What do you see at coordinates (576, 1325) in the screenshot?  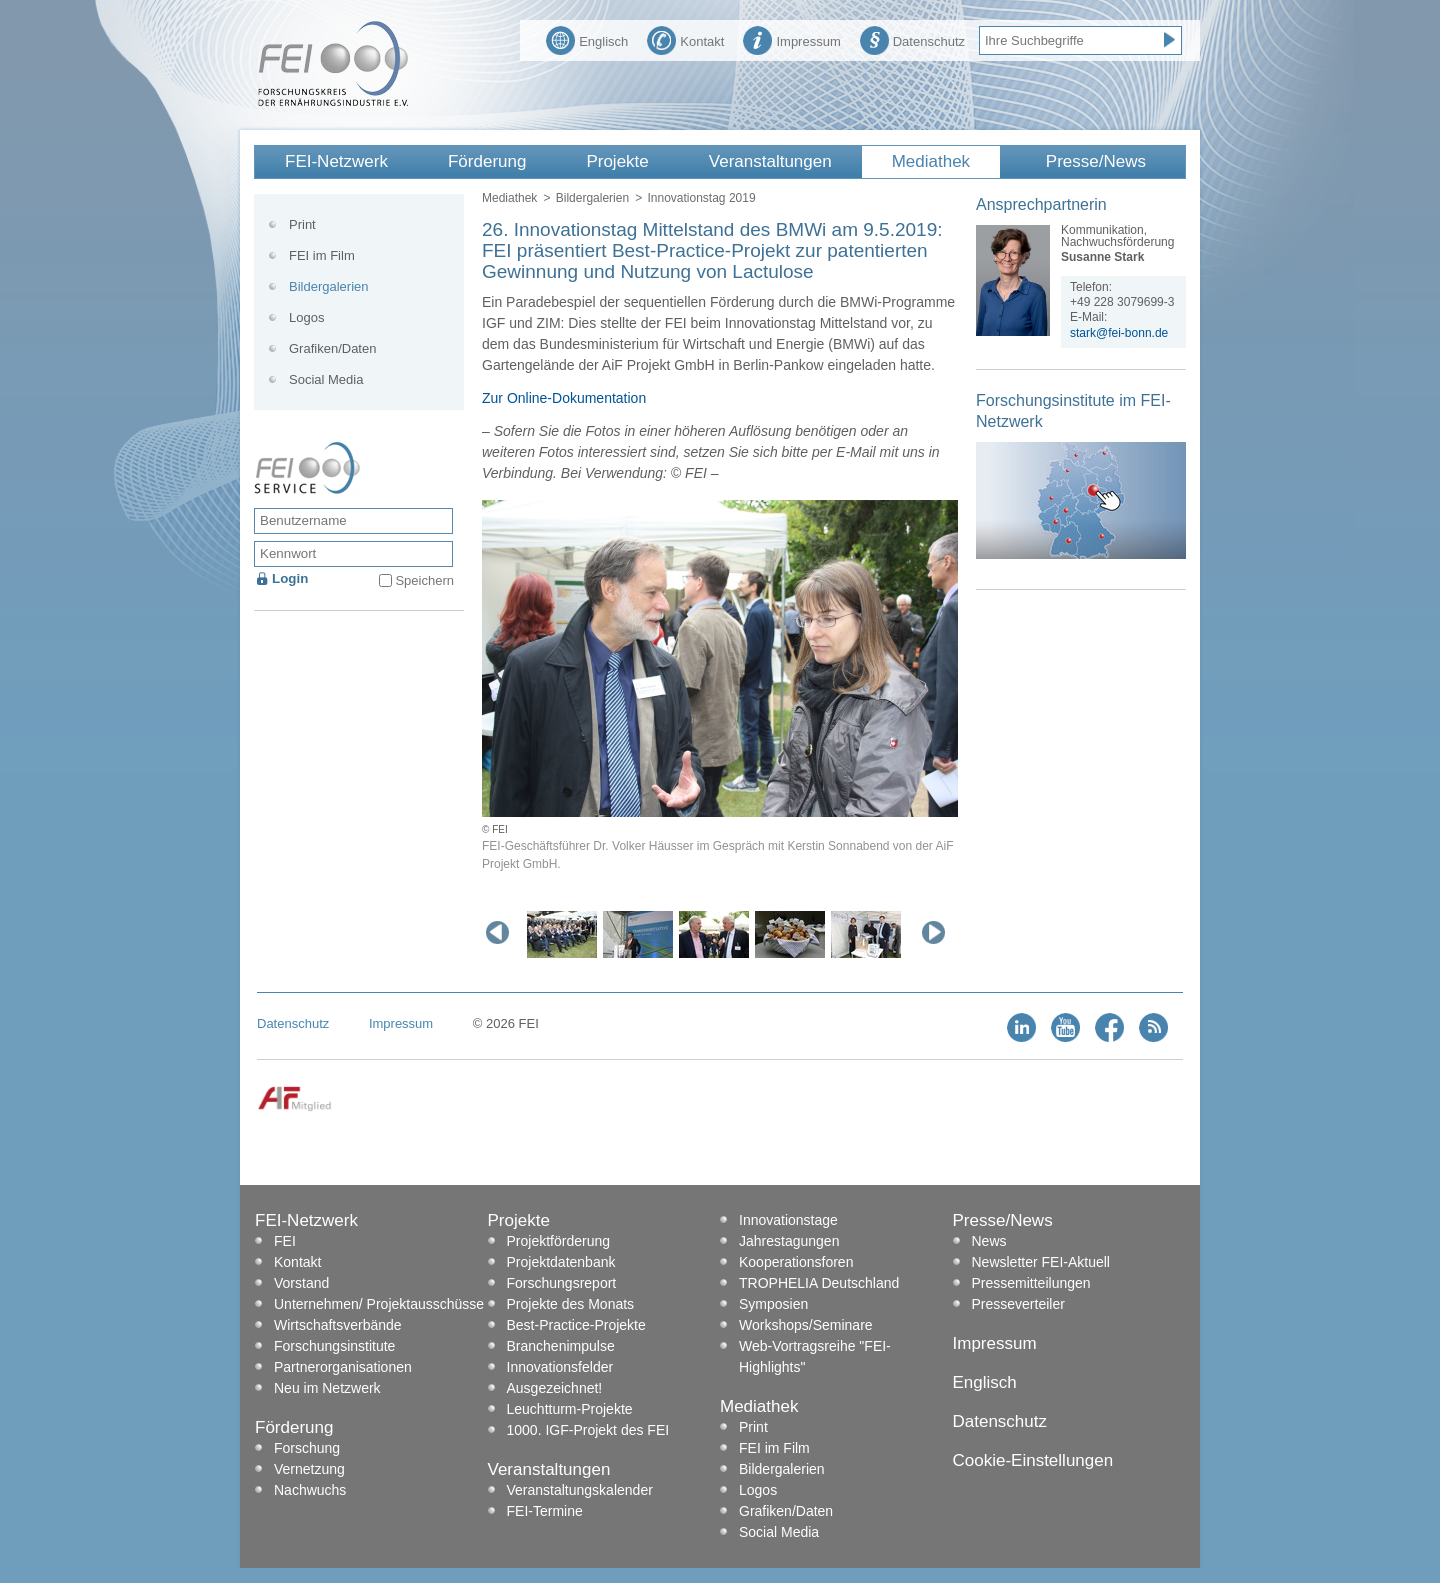 I see `Best-Practice-Projekte` at bounding box center [576, 1325].